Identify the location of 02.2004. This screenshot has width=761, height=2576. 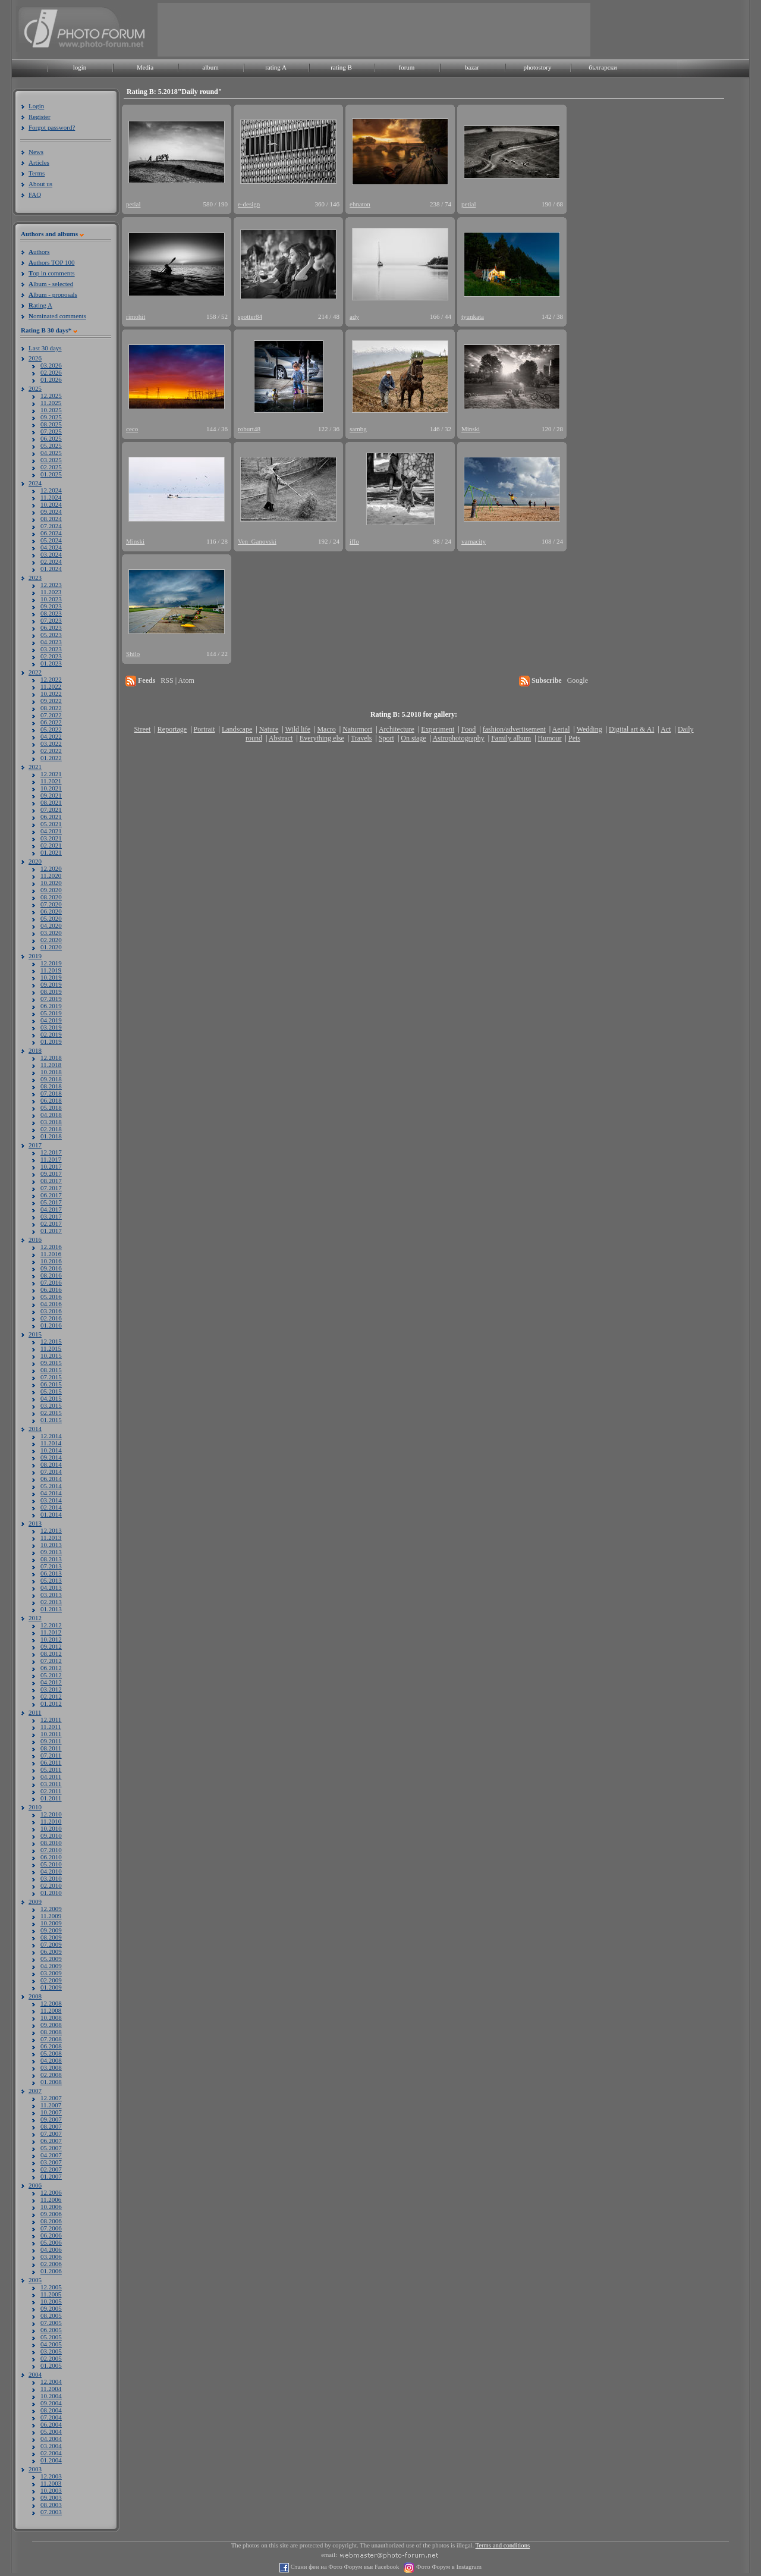
(51, 2452).